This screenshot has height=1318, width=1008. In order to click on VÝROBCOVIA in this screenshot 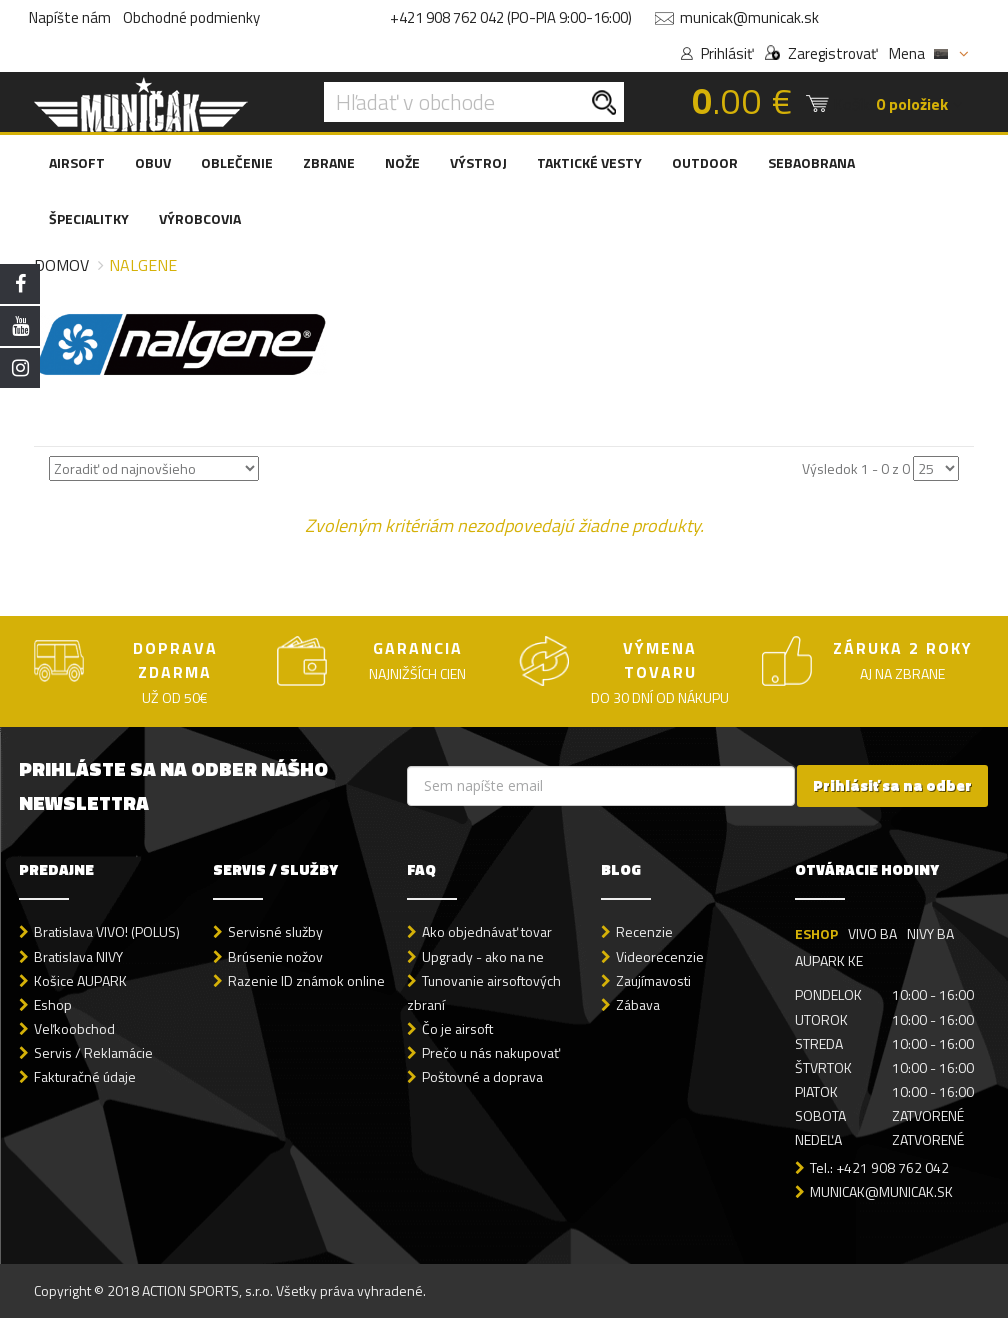, I will do `click(200, 218)`.